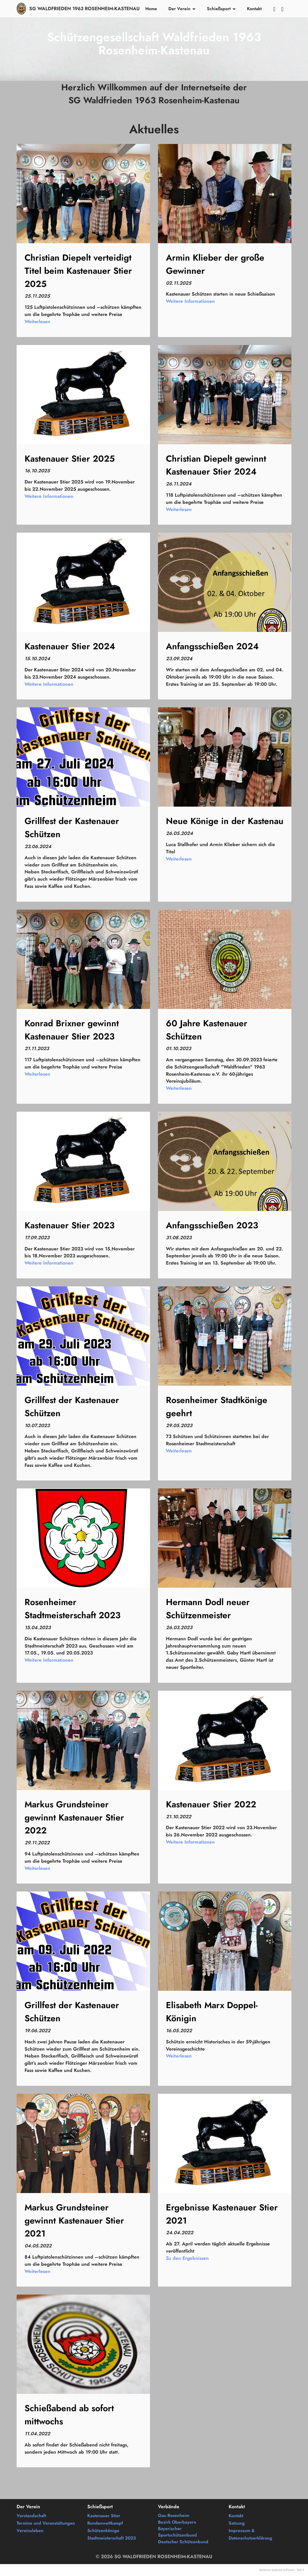  Describe the element at coordinates (105, 2523) in the screenshot. I see `Rundenwettkampf` at that location.